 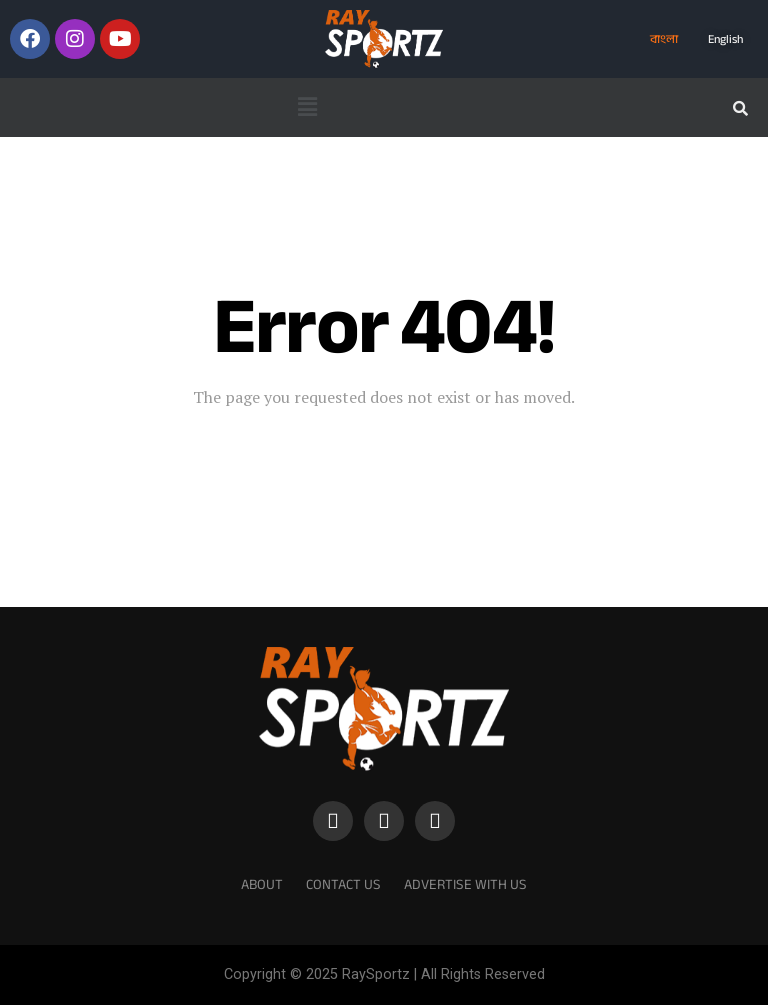 What do you see at coordinates (262, 884) in the screenshot?
I see `About` at bounding box center [262, 884].